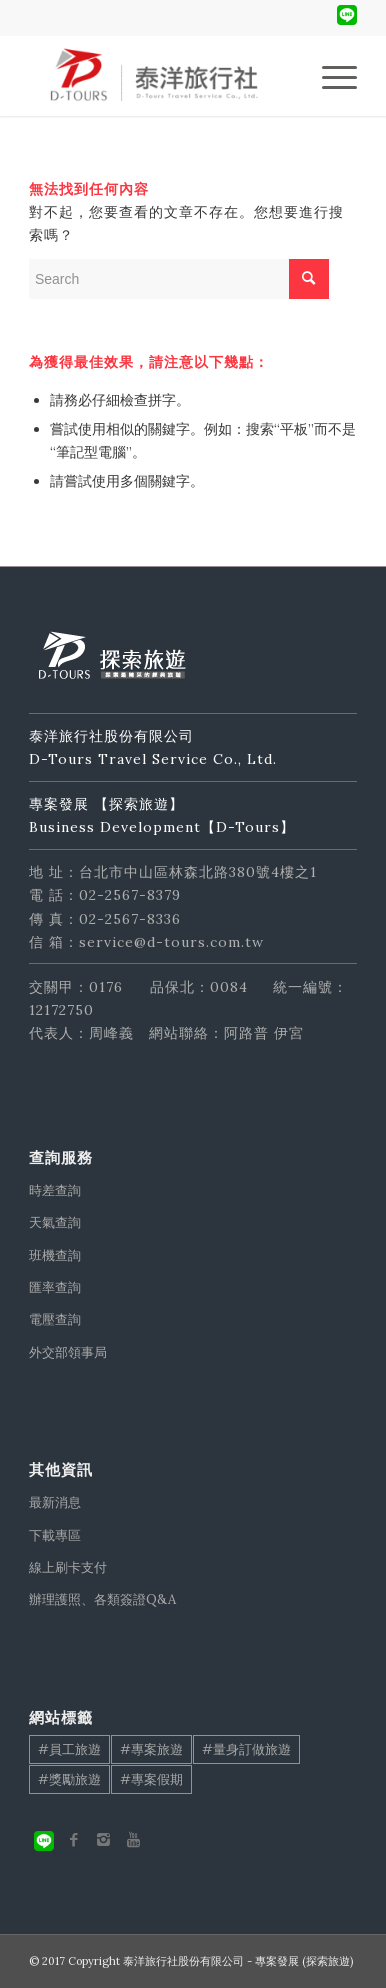  I want to click on #員工旅遊, so click(69, 1749).